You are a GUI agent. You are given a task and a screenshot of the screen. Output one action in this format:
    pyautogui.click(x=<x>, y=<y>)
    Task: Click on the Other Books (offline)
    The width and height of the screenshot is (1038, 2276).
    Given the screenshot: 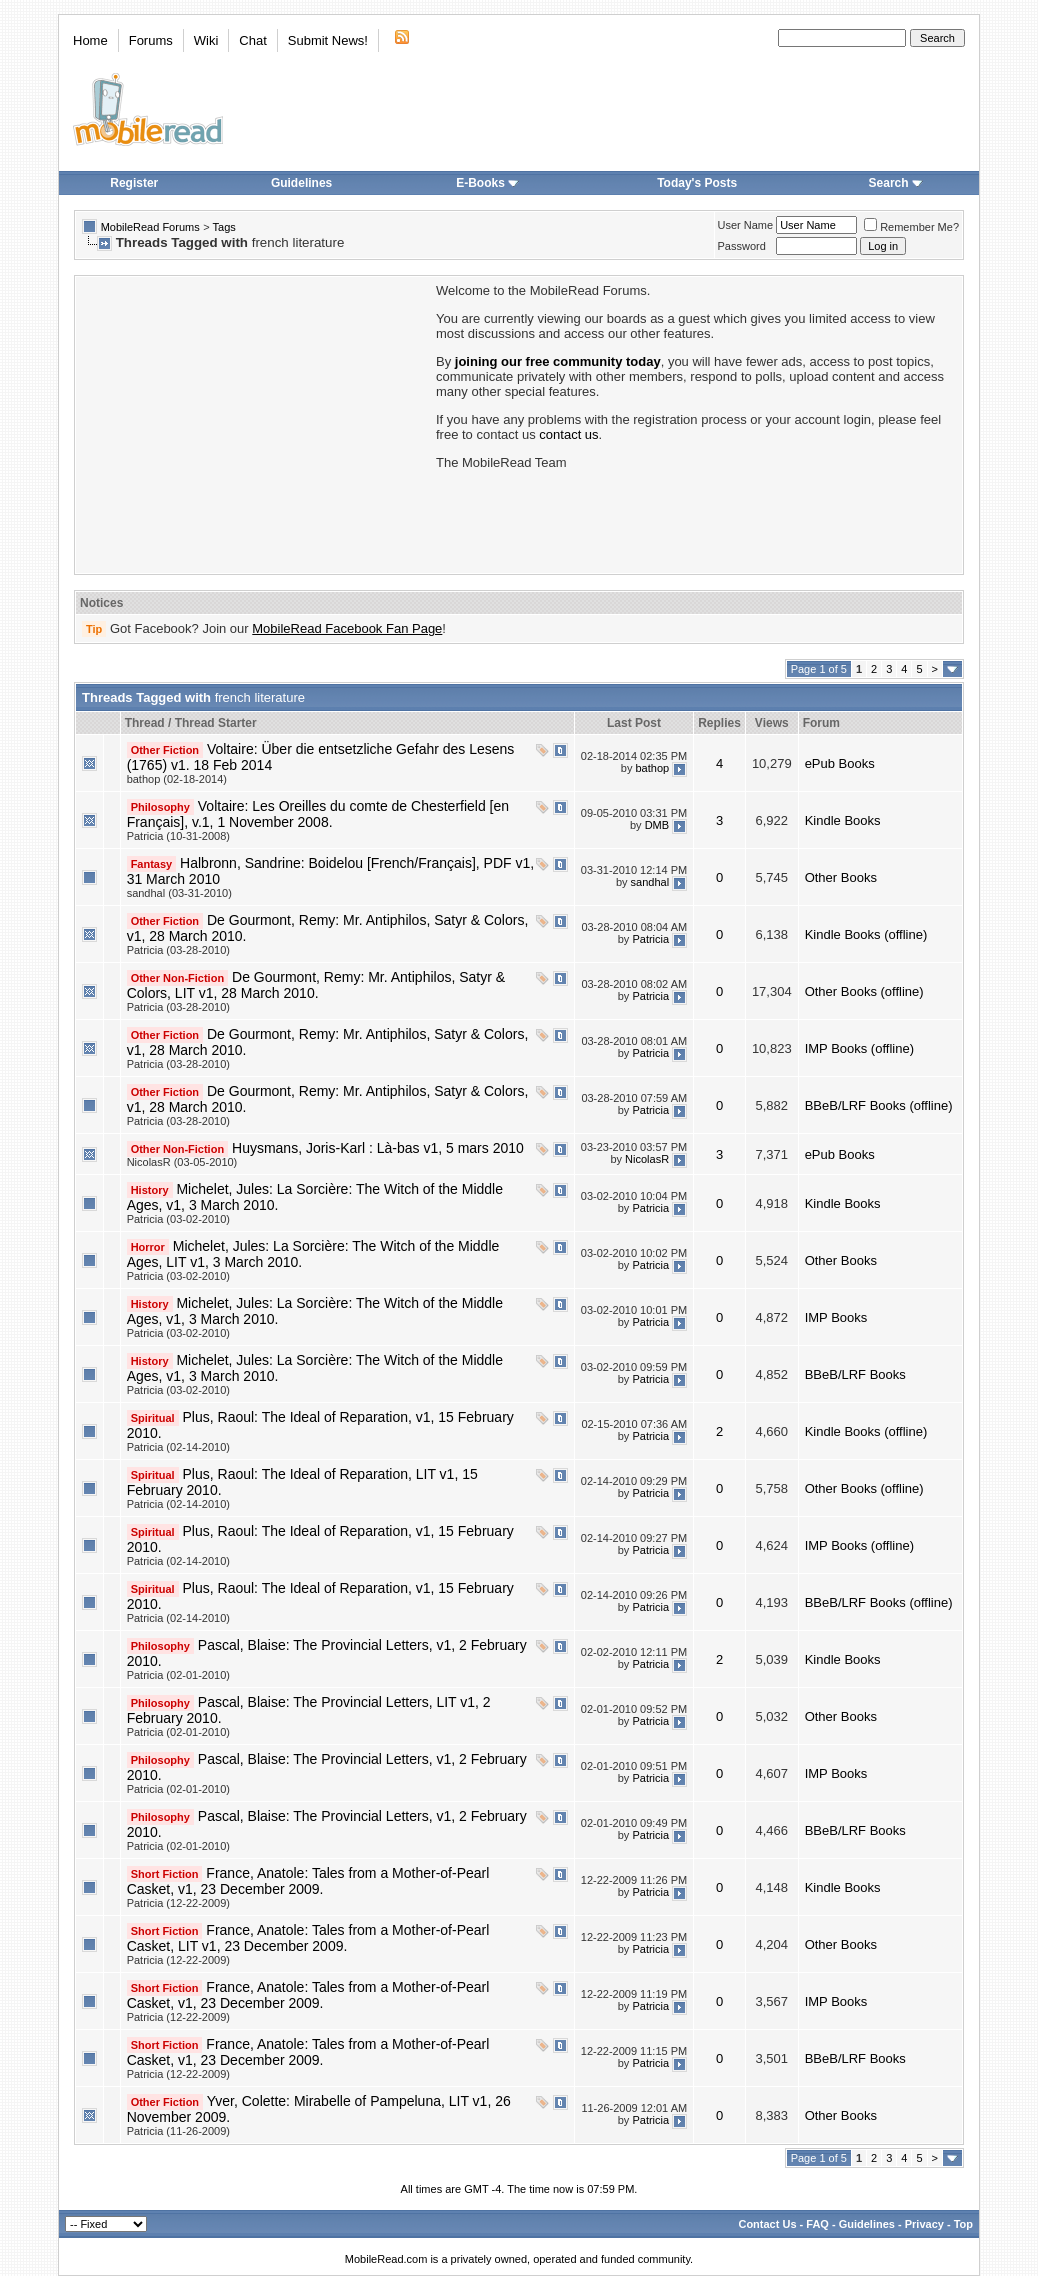 What is the action you would take?
    pyautogui.click(x=864, y=991)
    